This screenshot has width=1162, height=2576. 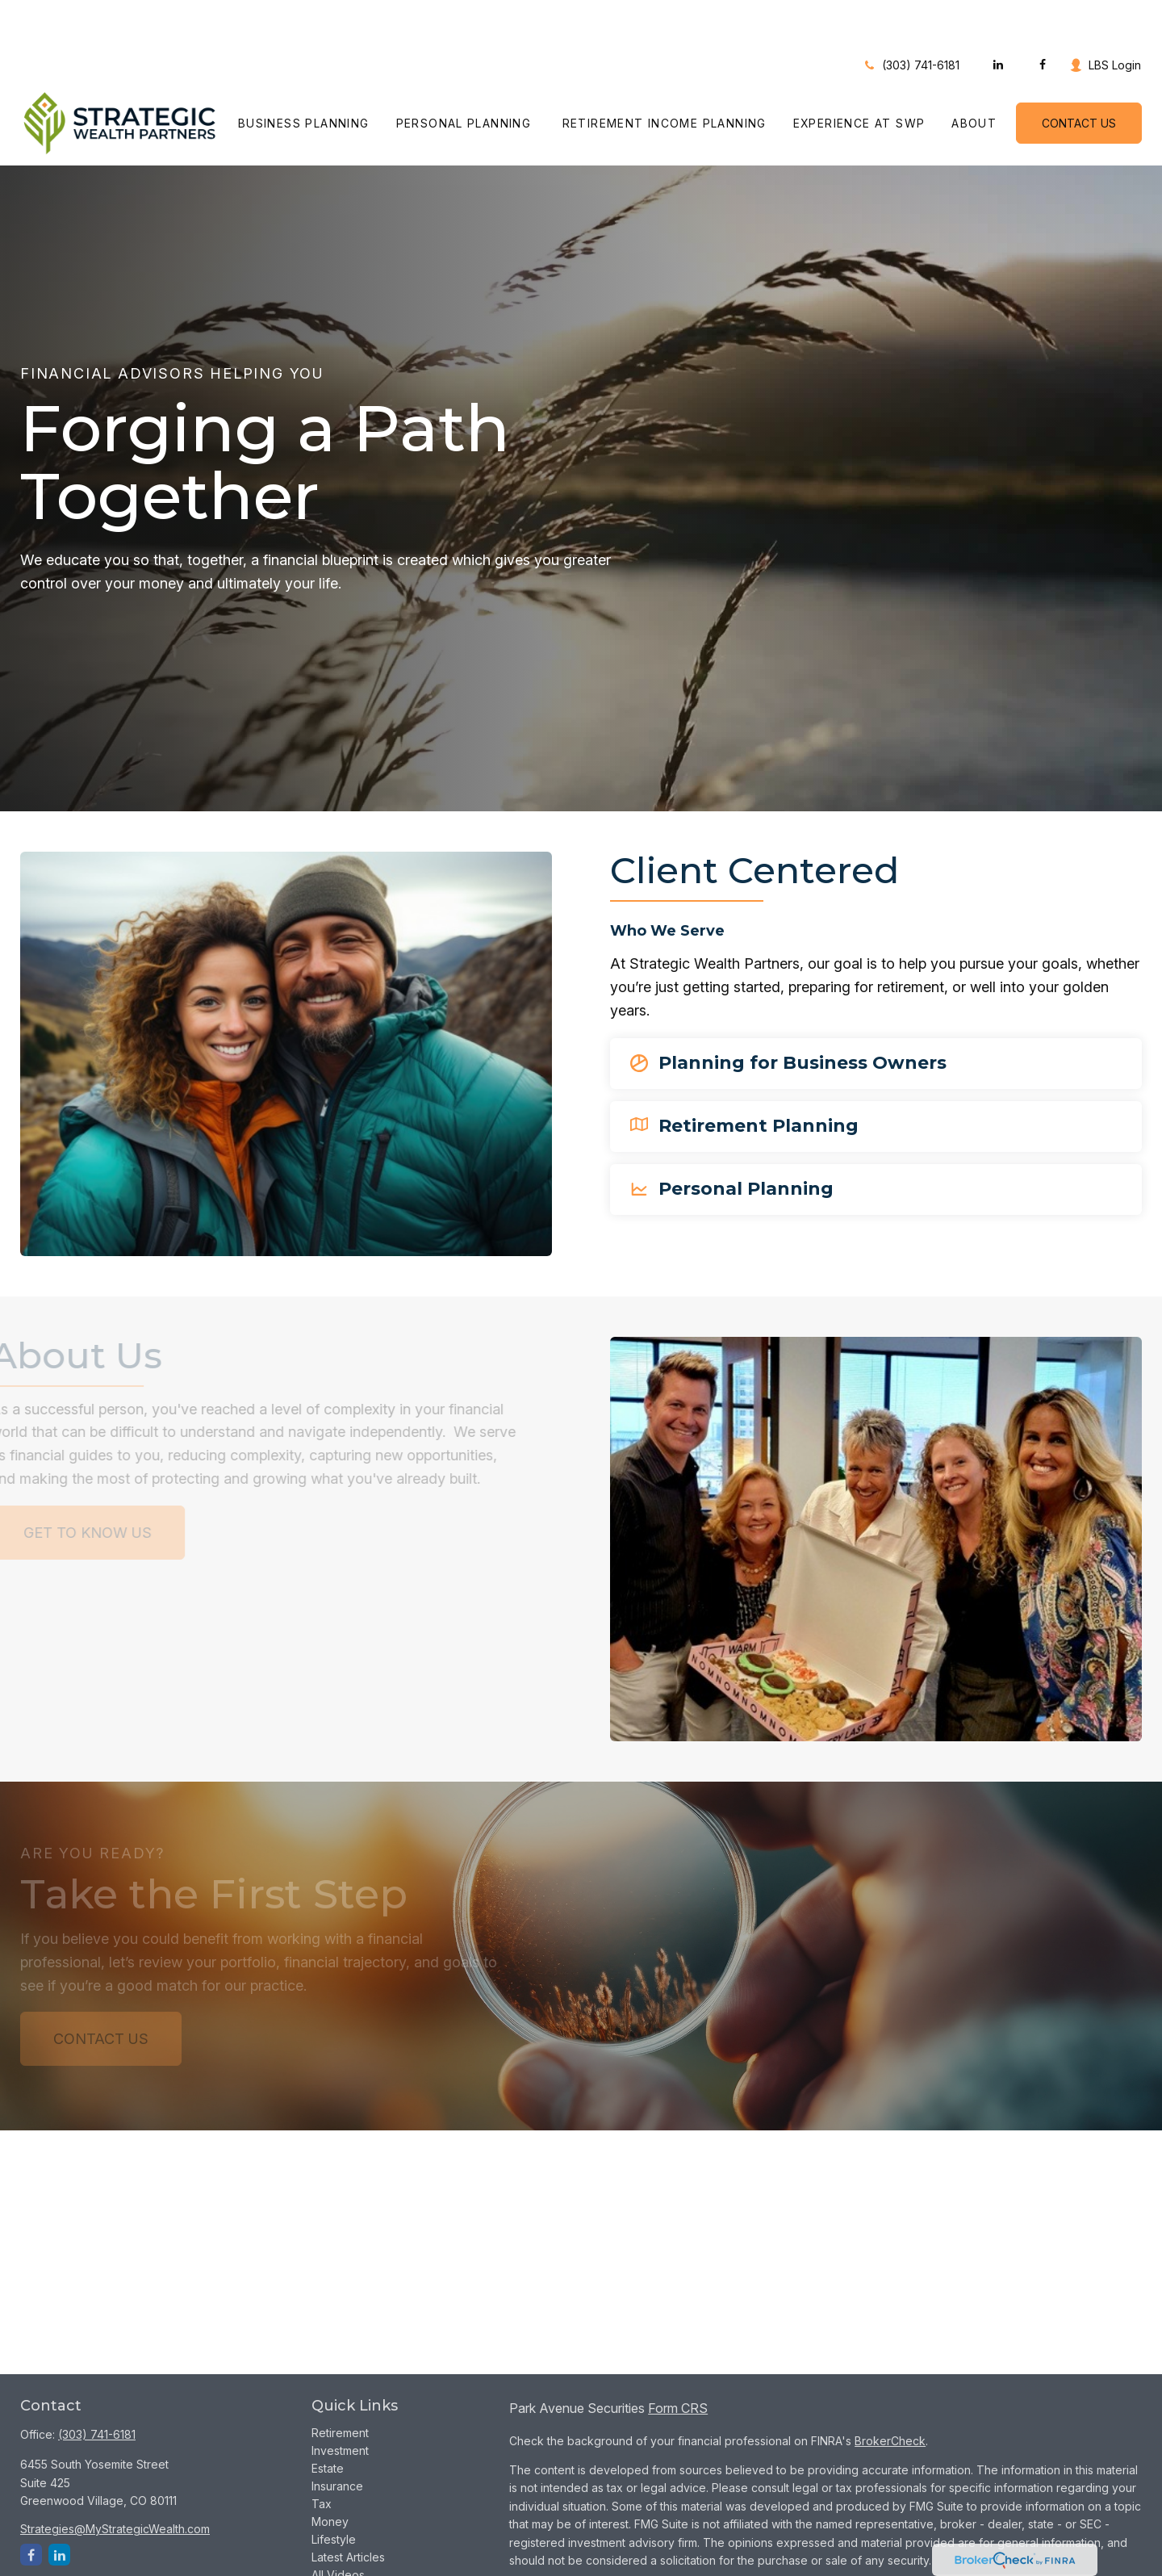 I want to click on Tax, so click(x=321, y=2455).